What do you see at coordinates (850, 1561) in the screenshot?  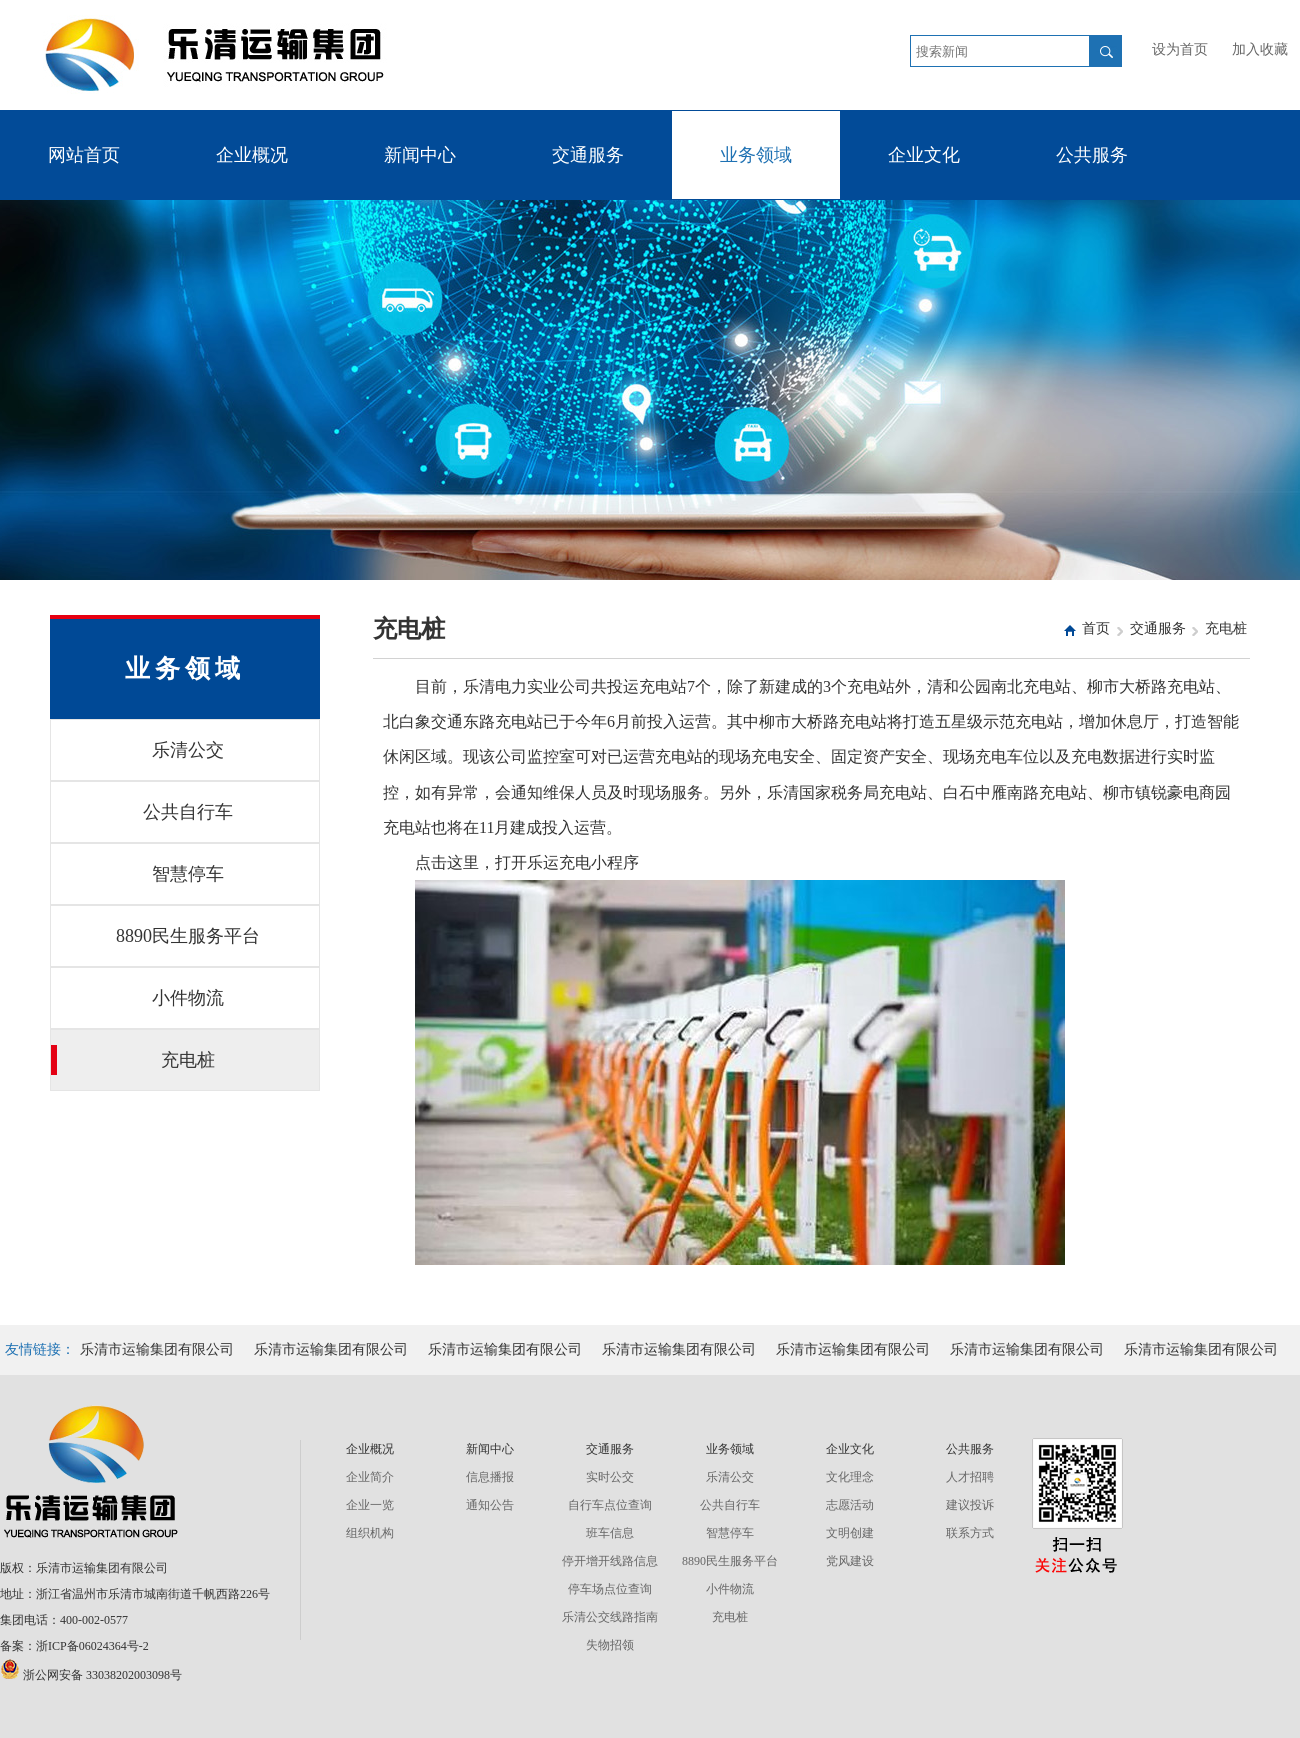 I see `党风建设` at bounding box center [850, 1561].